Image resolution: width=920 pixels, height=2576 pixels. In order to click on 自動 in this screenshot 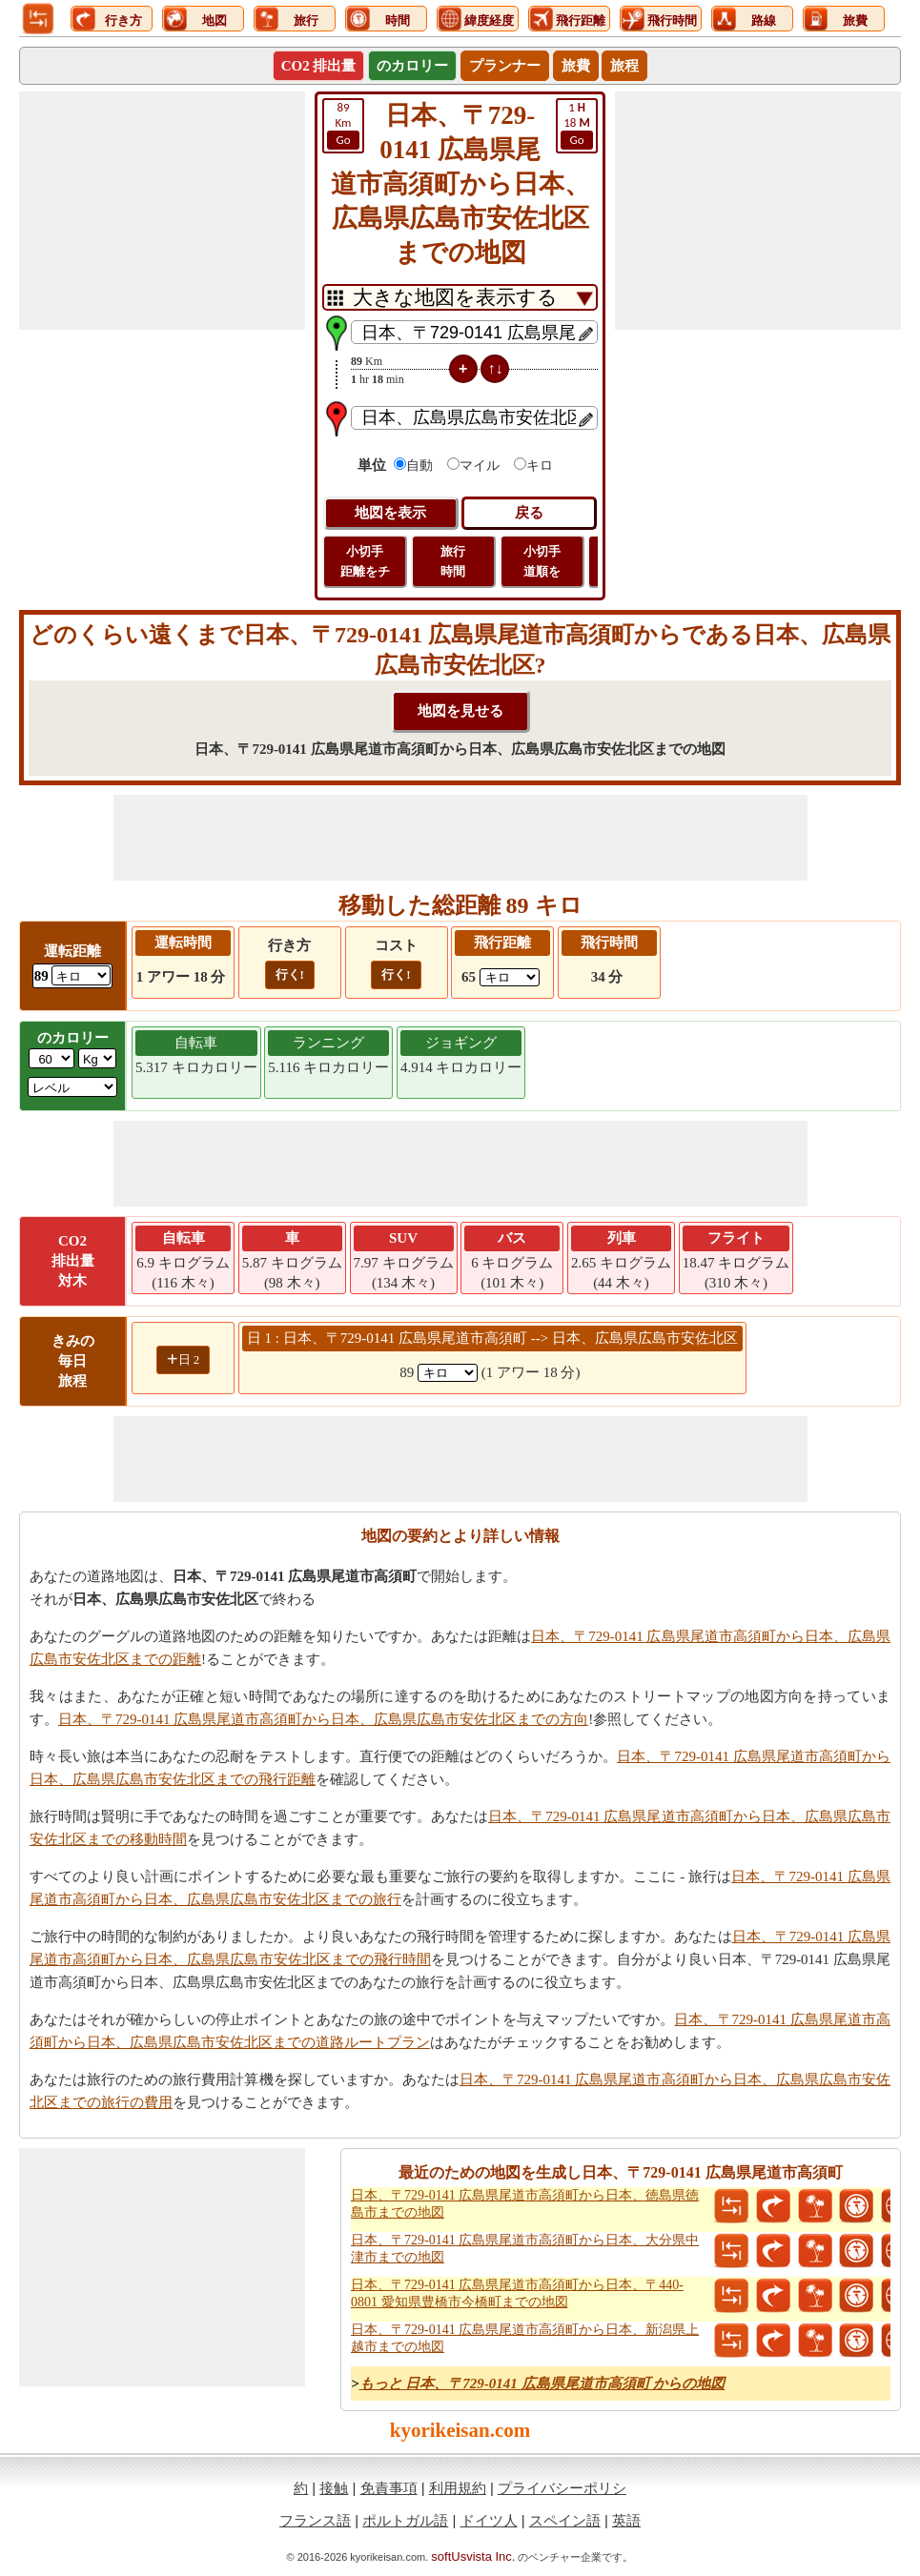, I will do `click(419, 465)`.